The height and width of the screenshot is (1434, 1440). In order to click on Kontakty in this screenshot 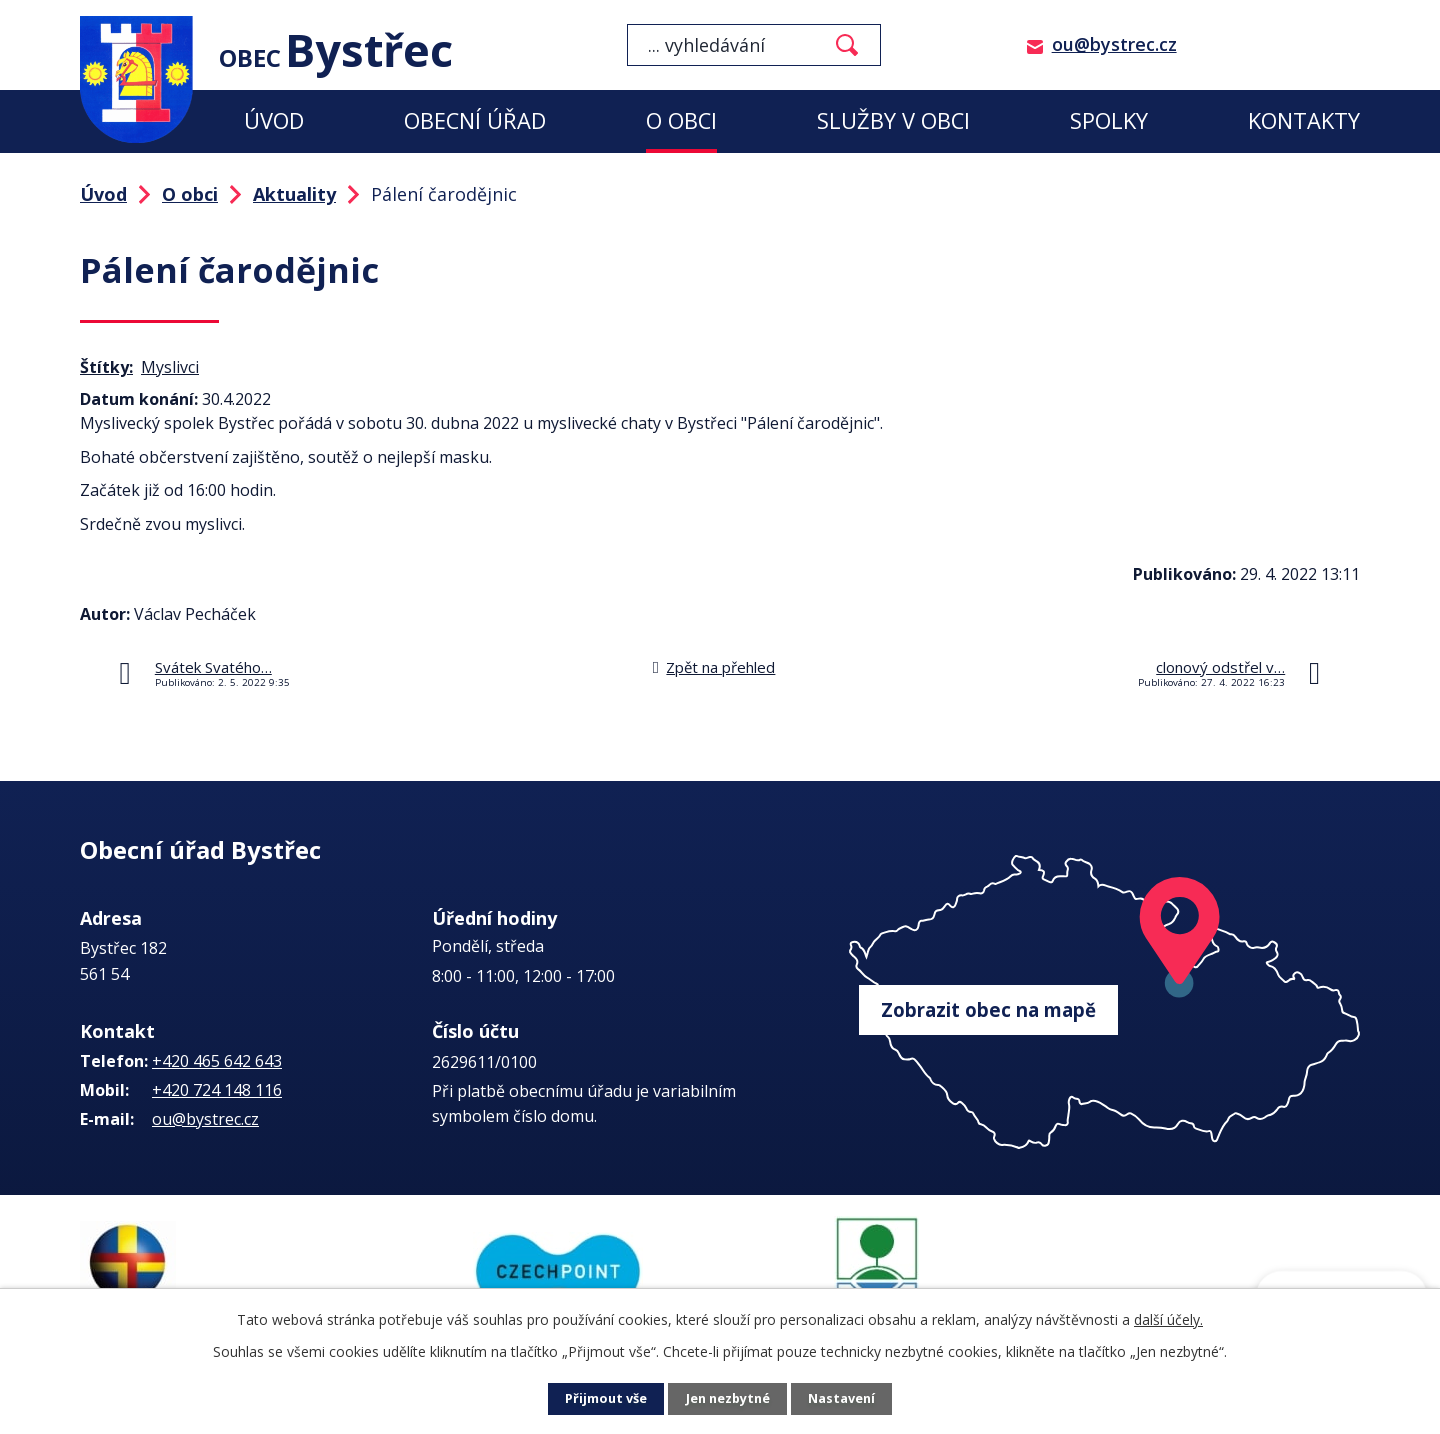, I will do `click(1304, 120)`.